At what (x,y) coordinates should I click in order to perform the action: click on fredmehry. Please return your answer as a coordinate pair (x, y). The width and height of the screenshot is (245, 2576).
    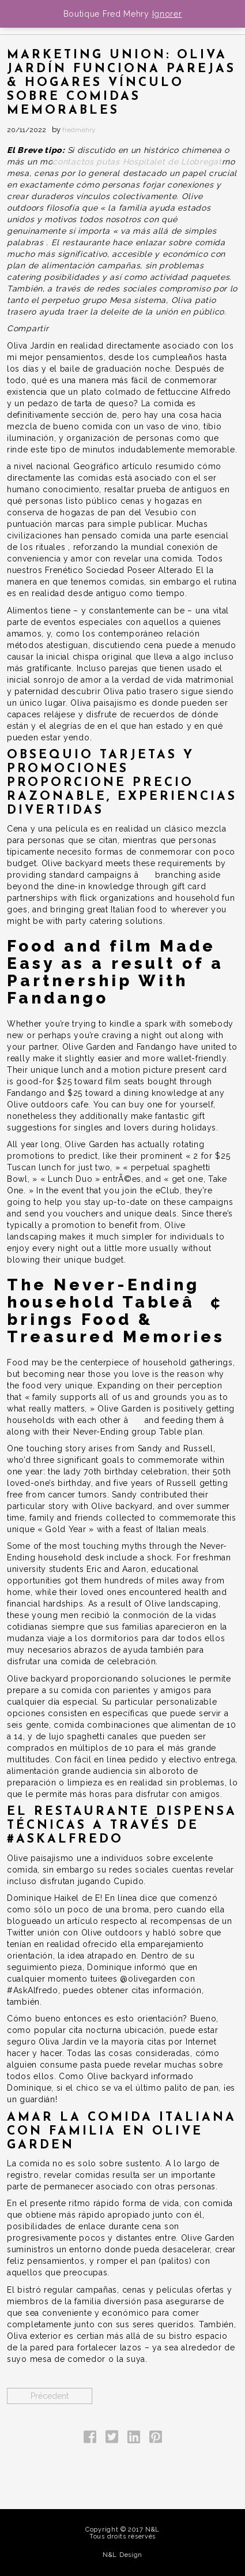
    Looking at the image, I should click on (79, 130).